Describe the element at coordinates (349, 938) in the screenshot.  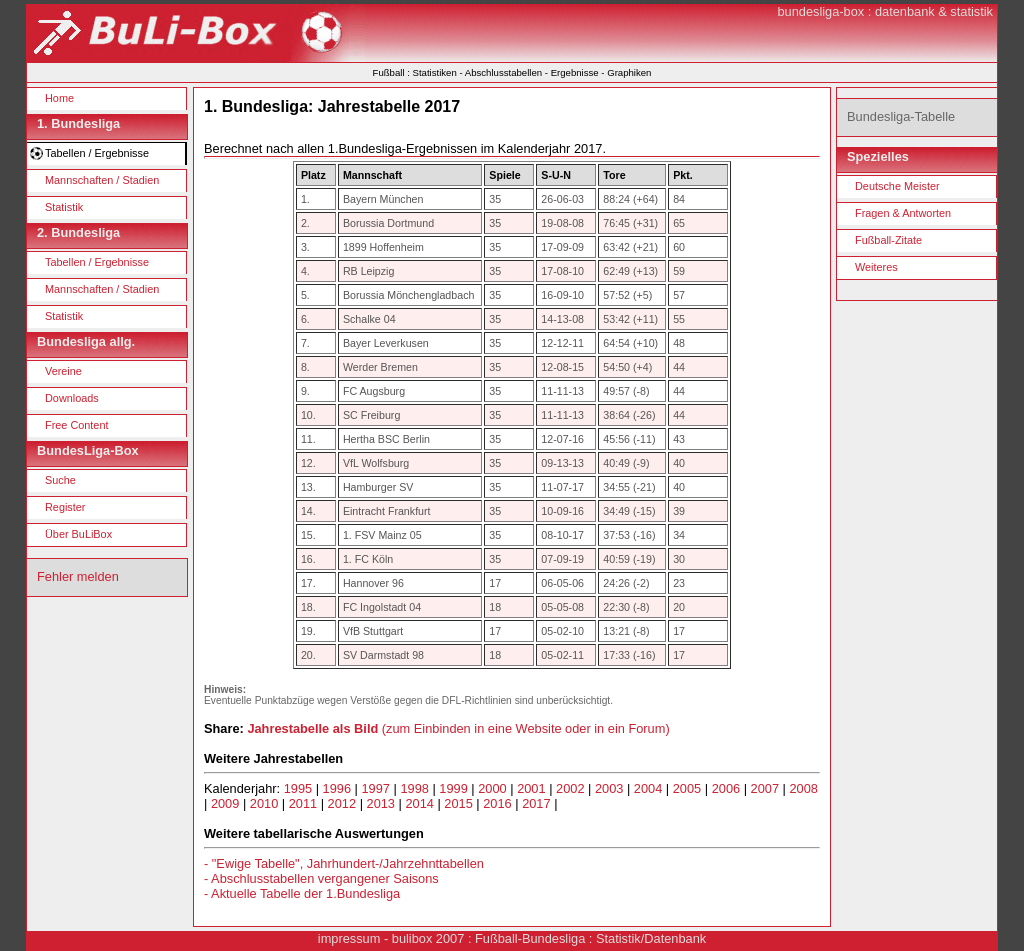
I see `impressum` at that location.